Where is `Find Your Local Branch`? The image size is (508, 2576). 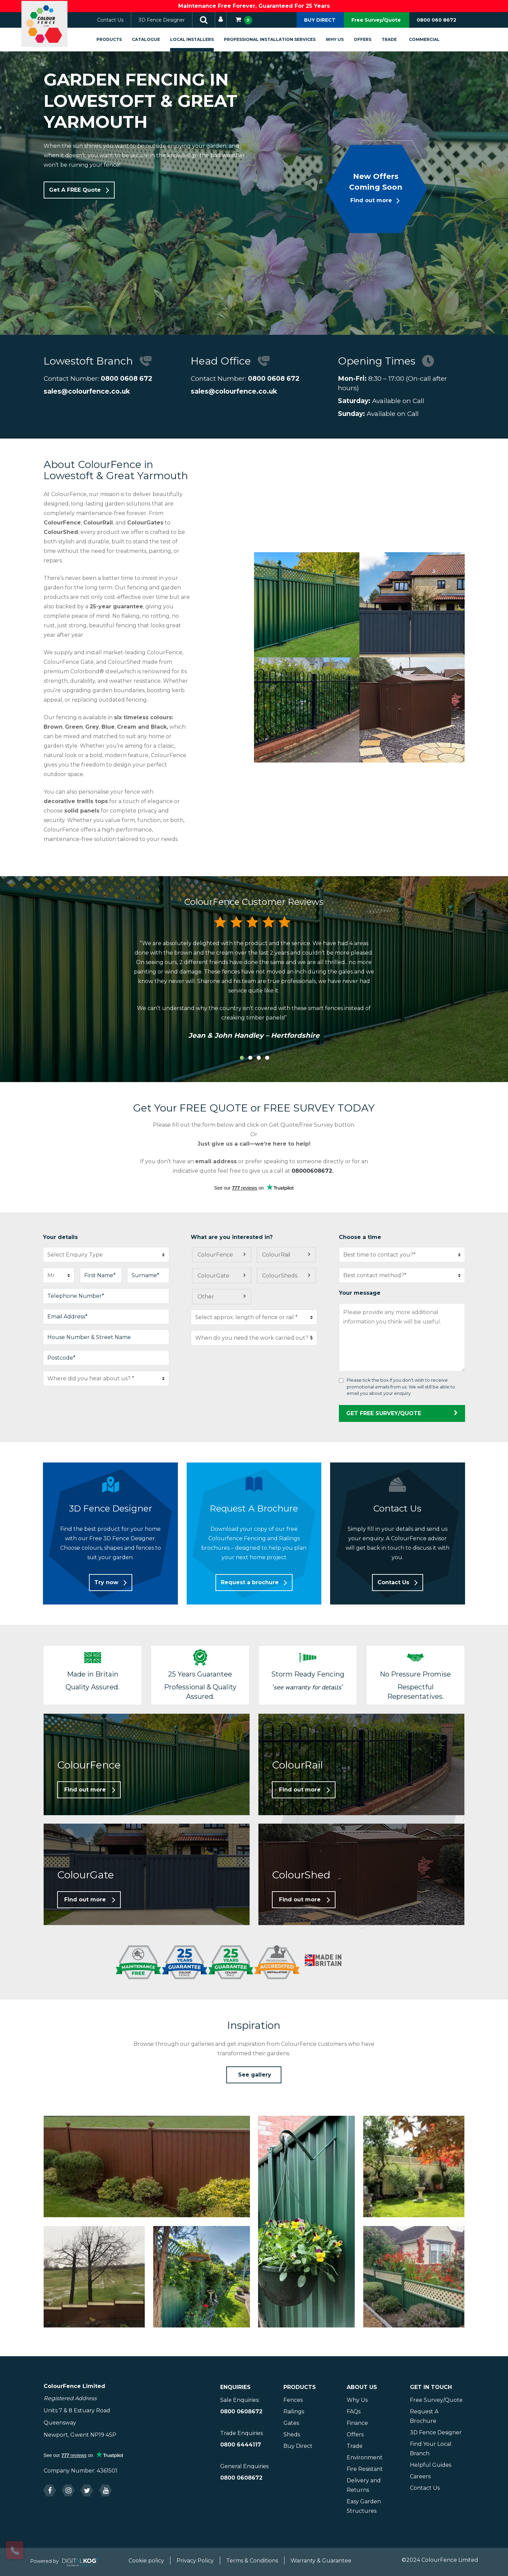 Find Your Local Branch is located at coordinates (431, 2449).